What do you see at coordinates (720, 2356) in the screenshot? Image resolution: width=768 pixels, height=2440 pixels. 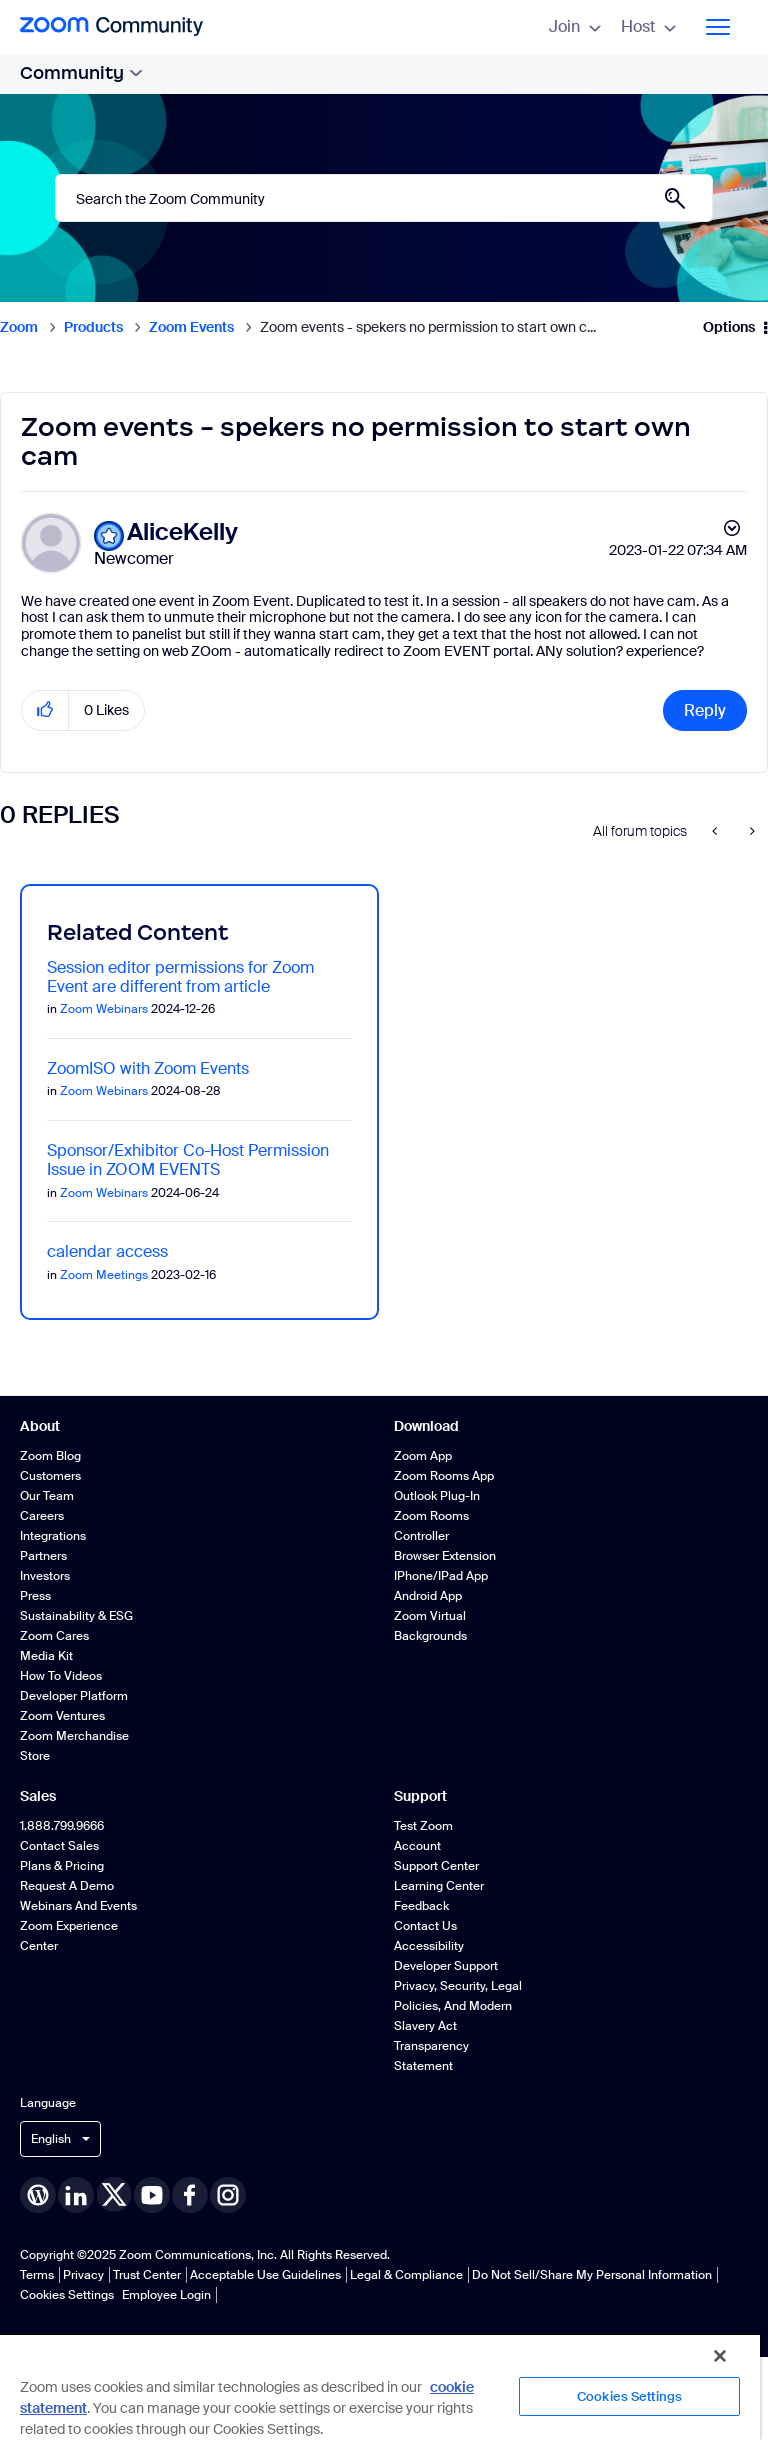 I see `[Close]` at bounding box center [720, 2356].